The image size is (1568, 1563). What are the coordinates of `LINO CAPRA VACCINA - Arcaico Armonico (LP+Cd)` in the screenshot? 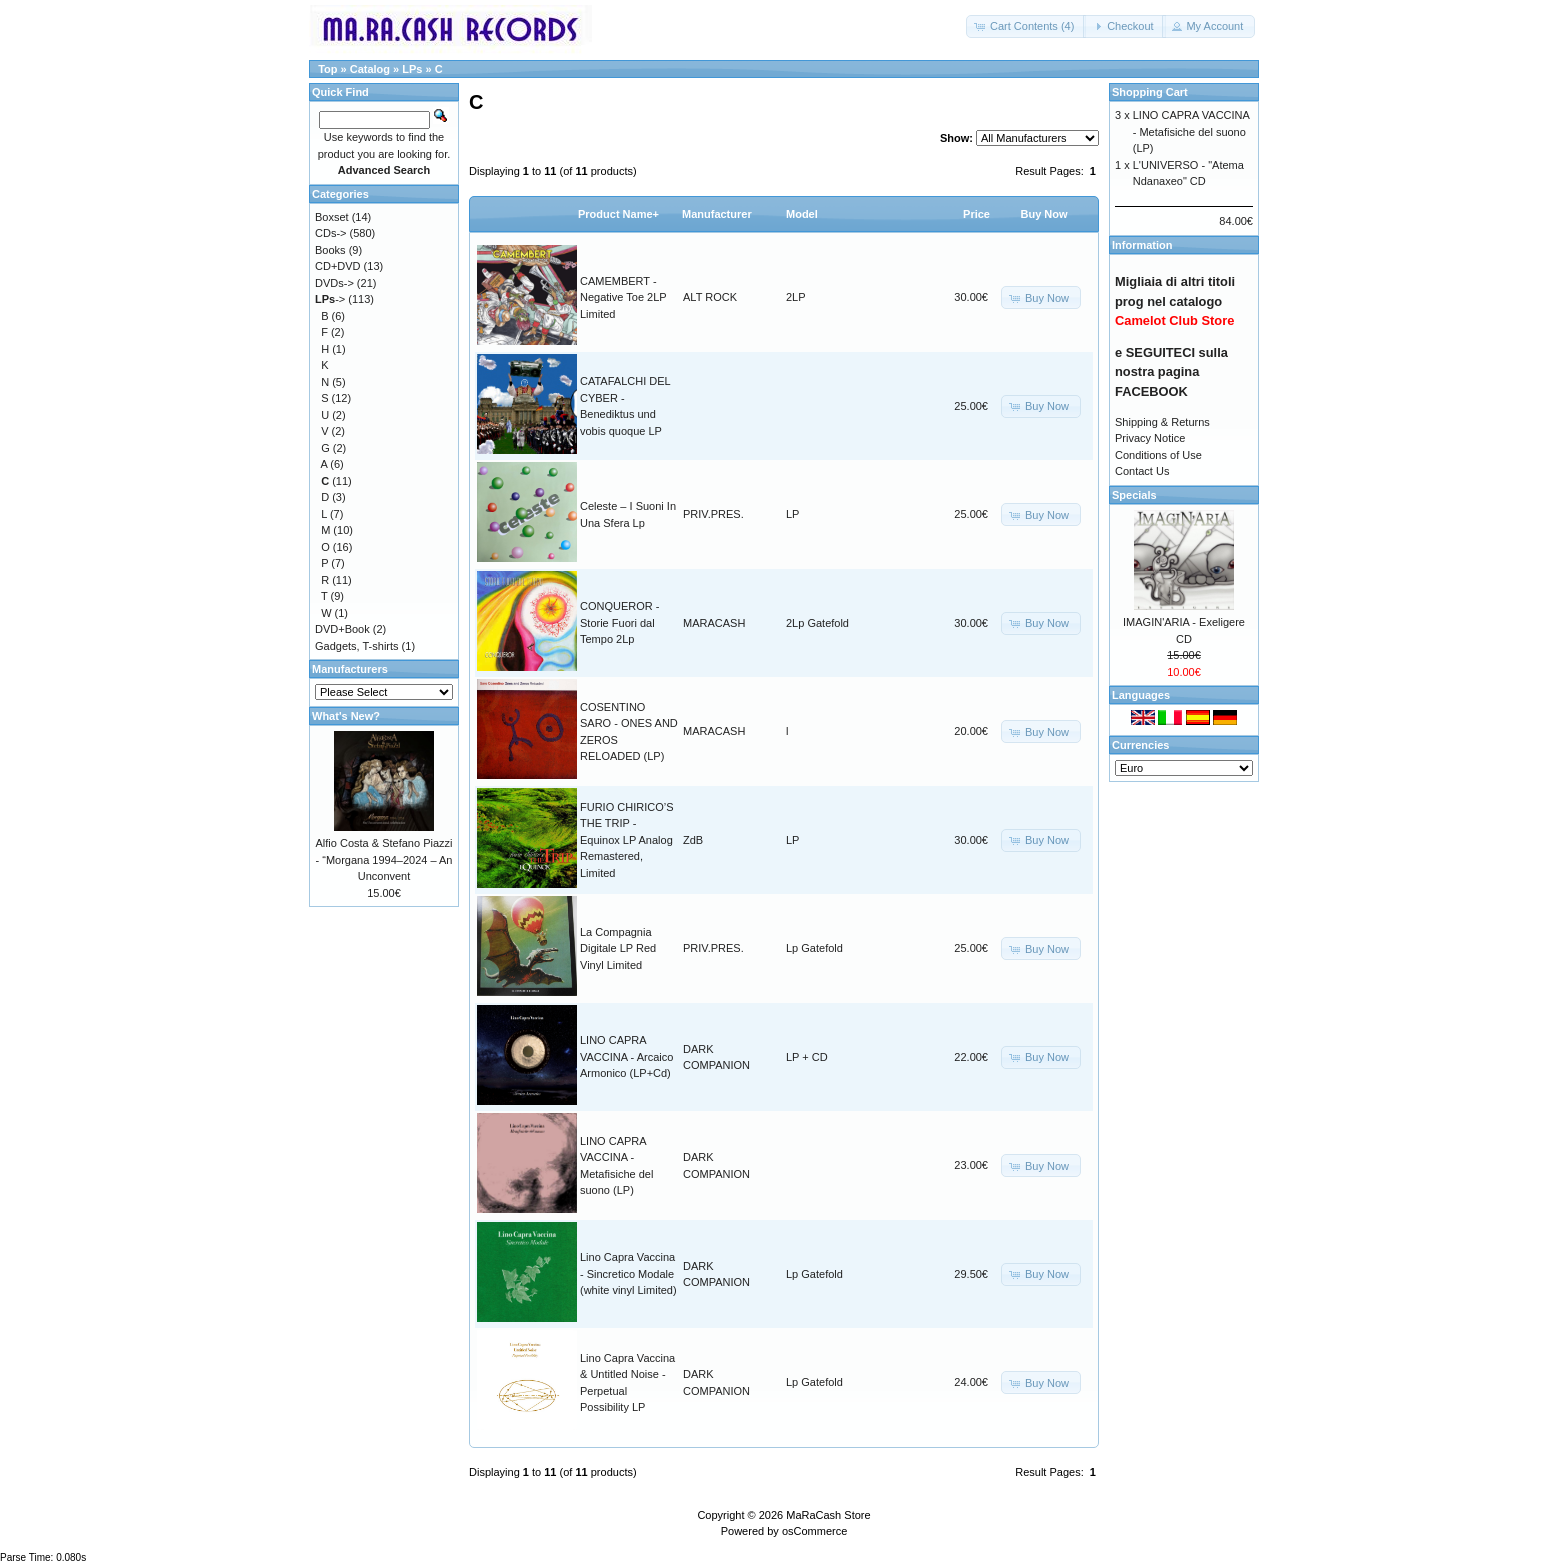 It's located at (626, 1056).